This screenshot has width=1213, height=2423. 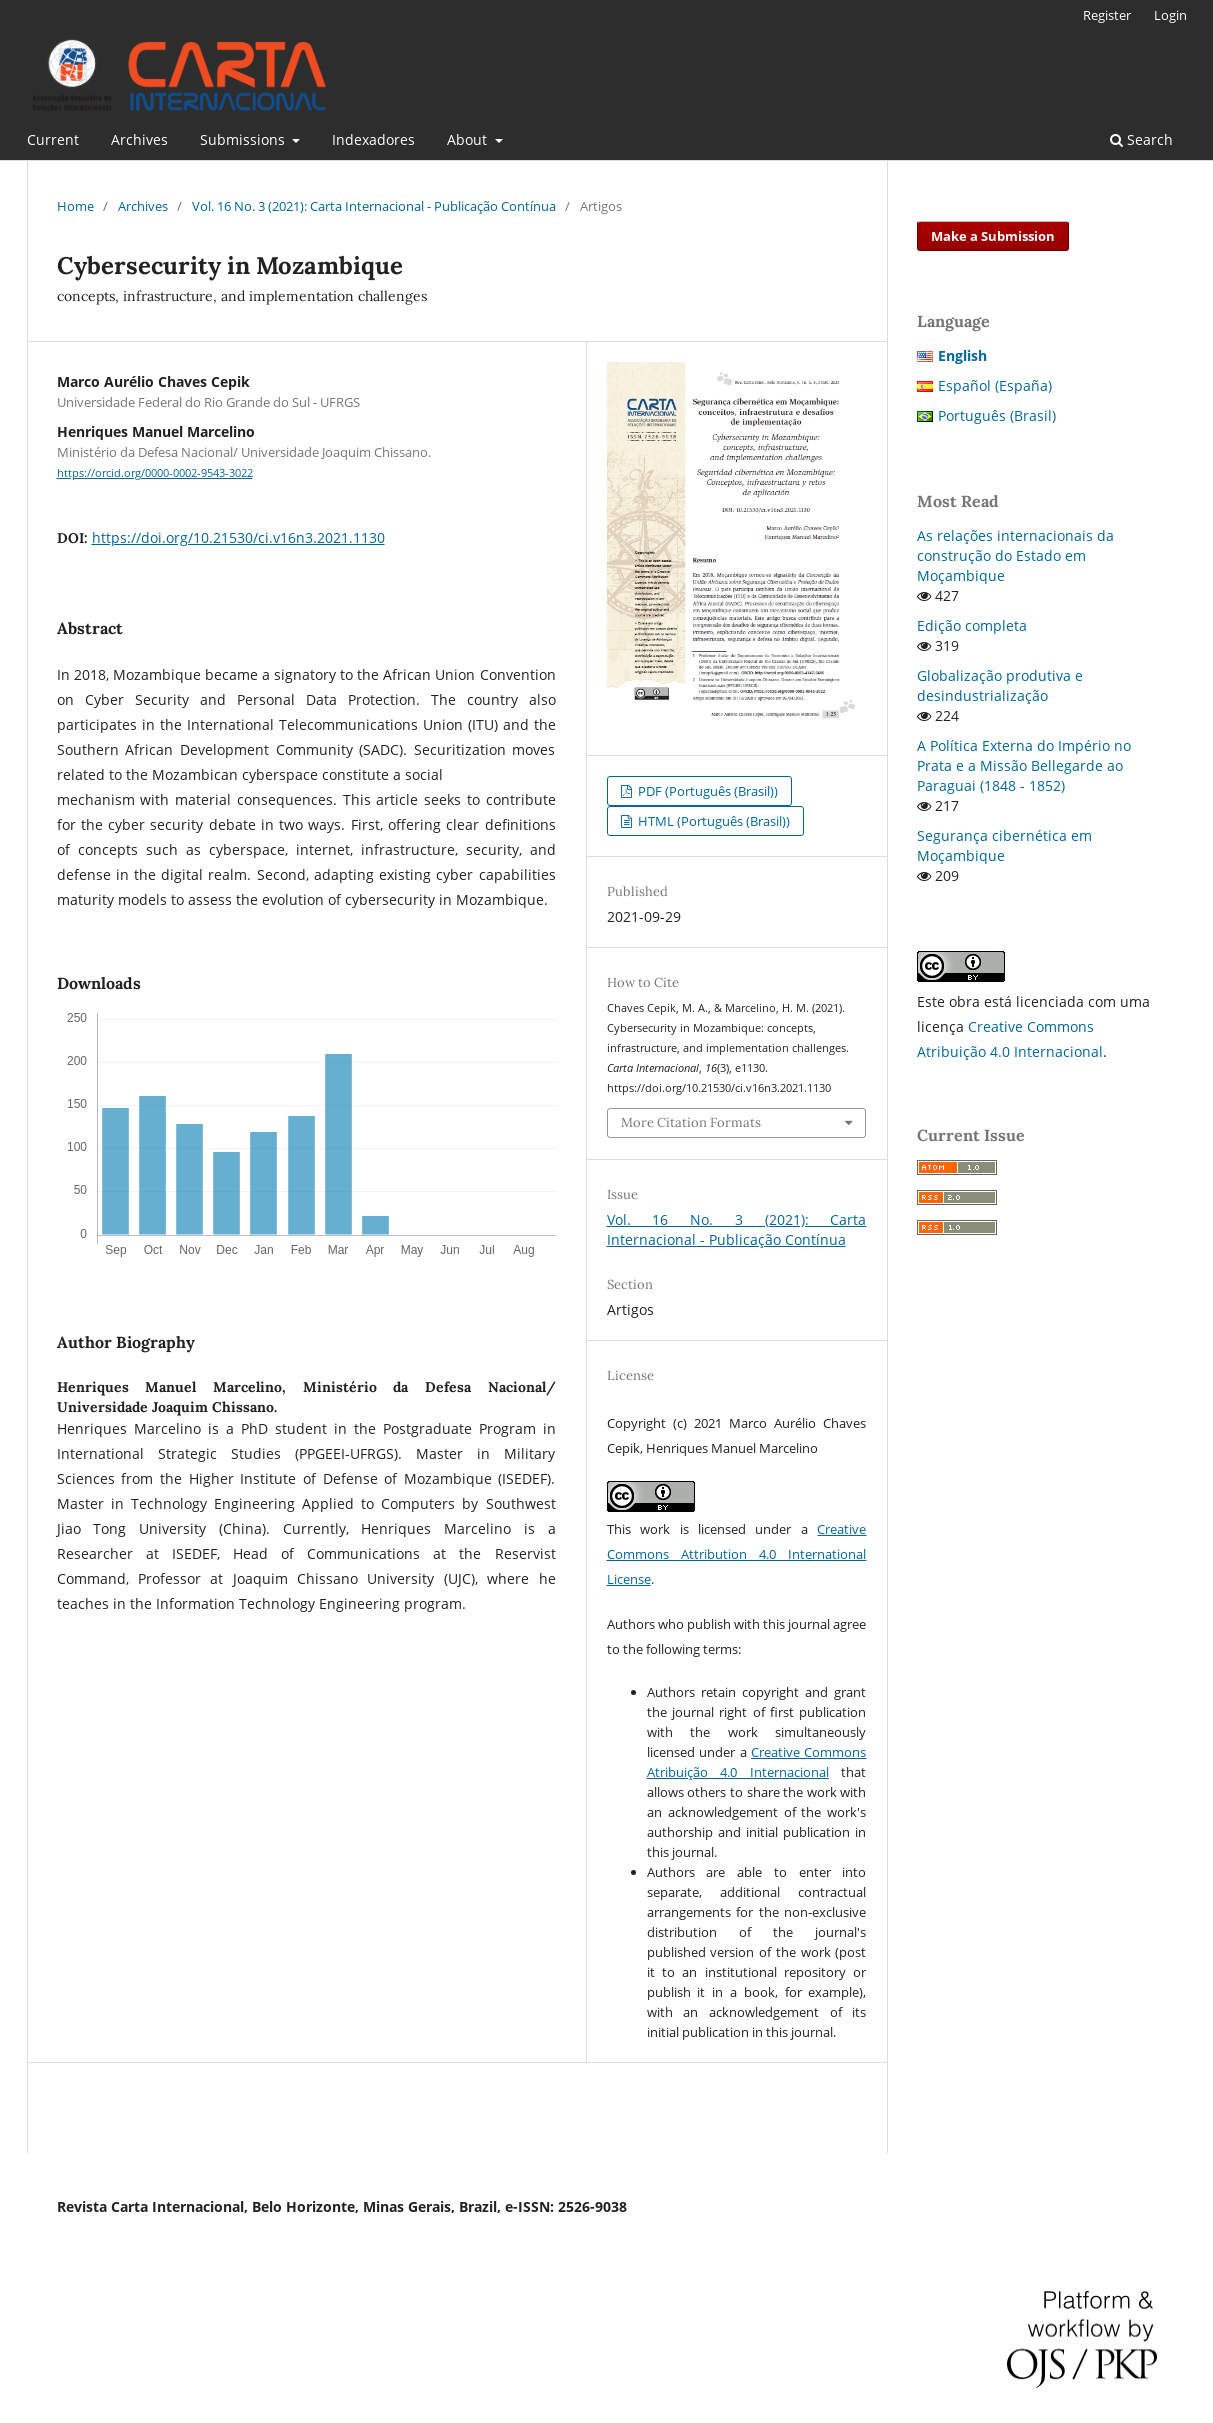 What do you see at coordinates (155, 473) in the screenshot?
I see `https://orcid.org/0000-0002-9543-3022` at bounding box center [155, 473].